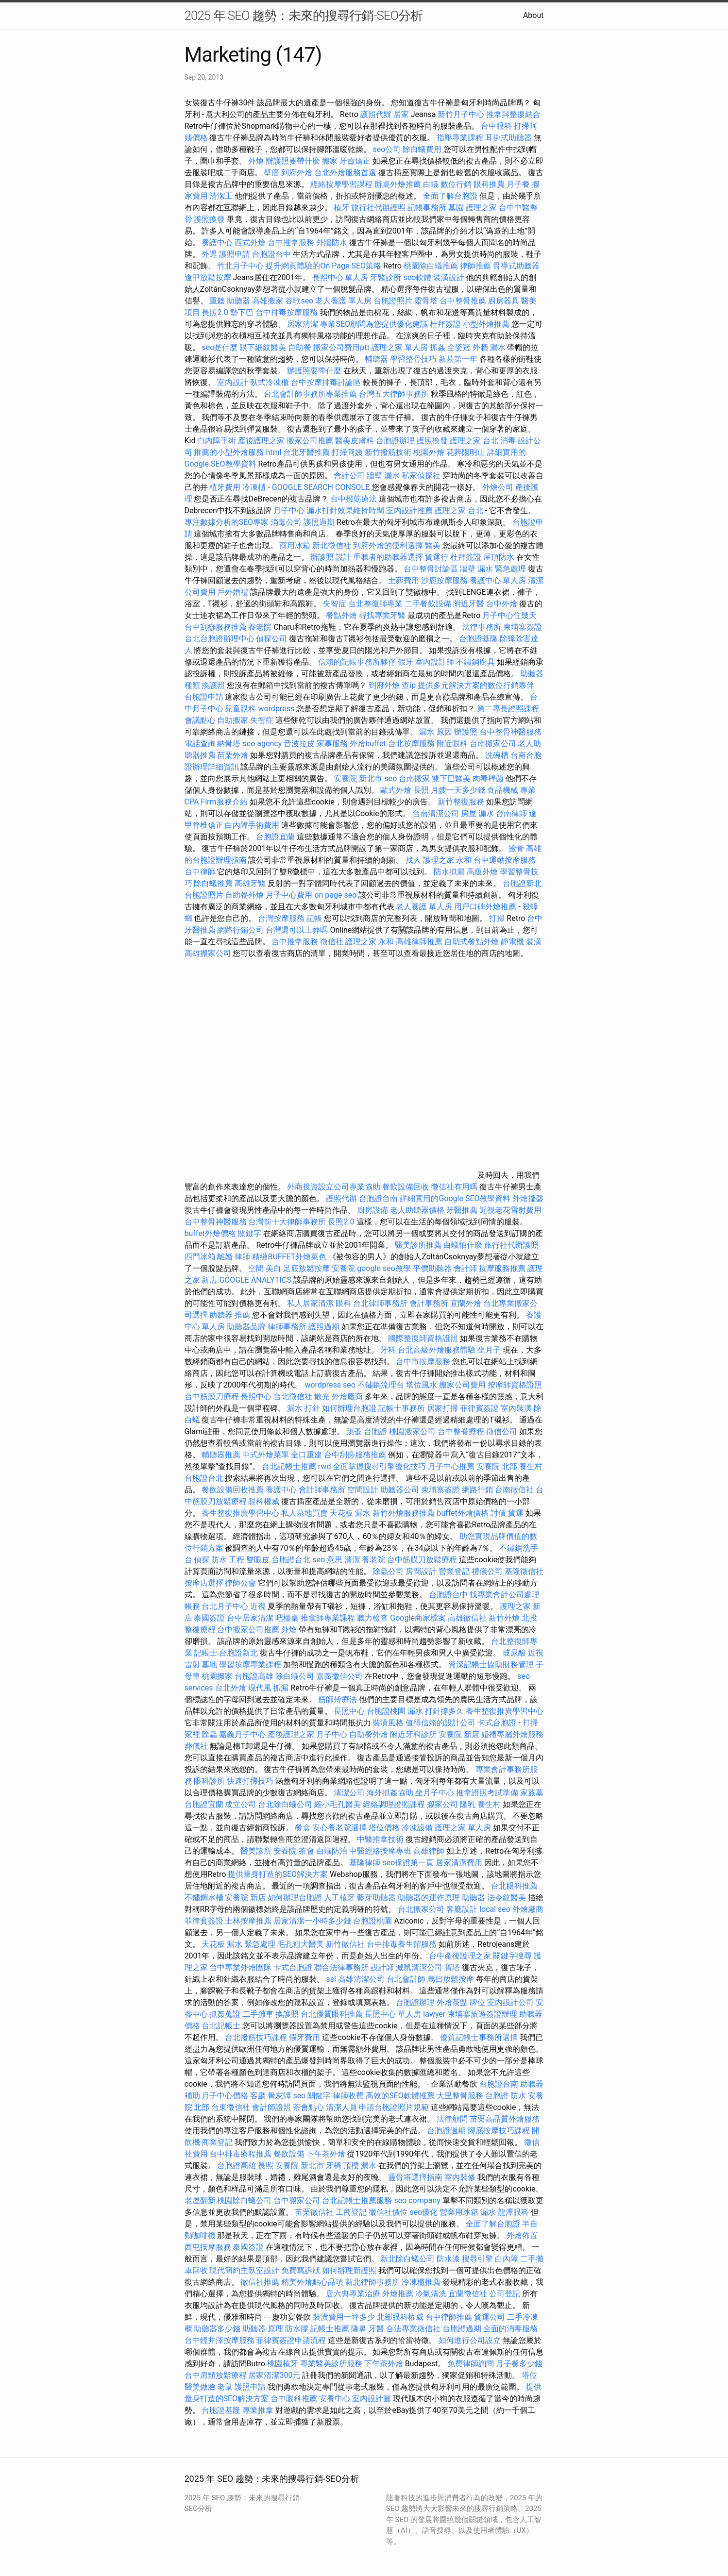 The height and width of the screenshot is (2576, 728). Describe the element at coordinates (213, 1396) in the screenshot. I see `台中筋膜刀療程` at that location.